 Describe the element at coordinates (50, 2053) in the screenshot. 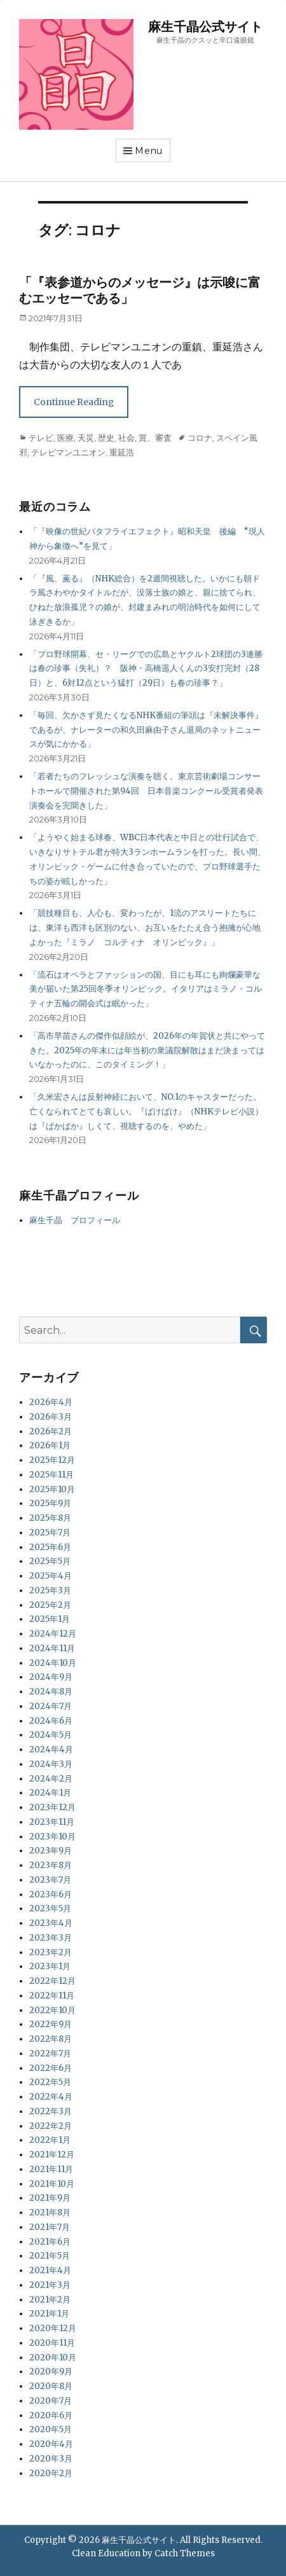

I see `2022年7月` at that location.